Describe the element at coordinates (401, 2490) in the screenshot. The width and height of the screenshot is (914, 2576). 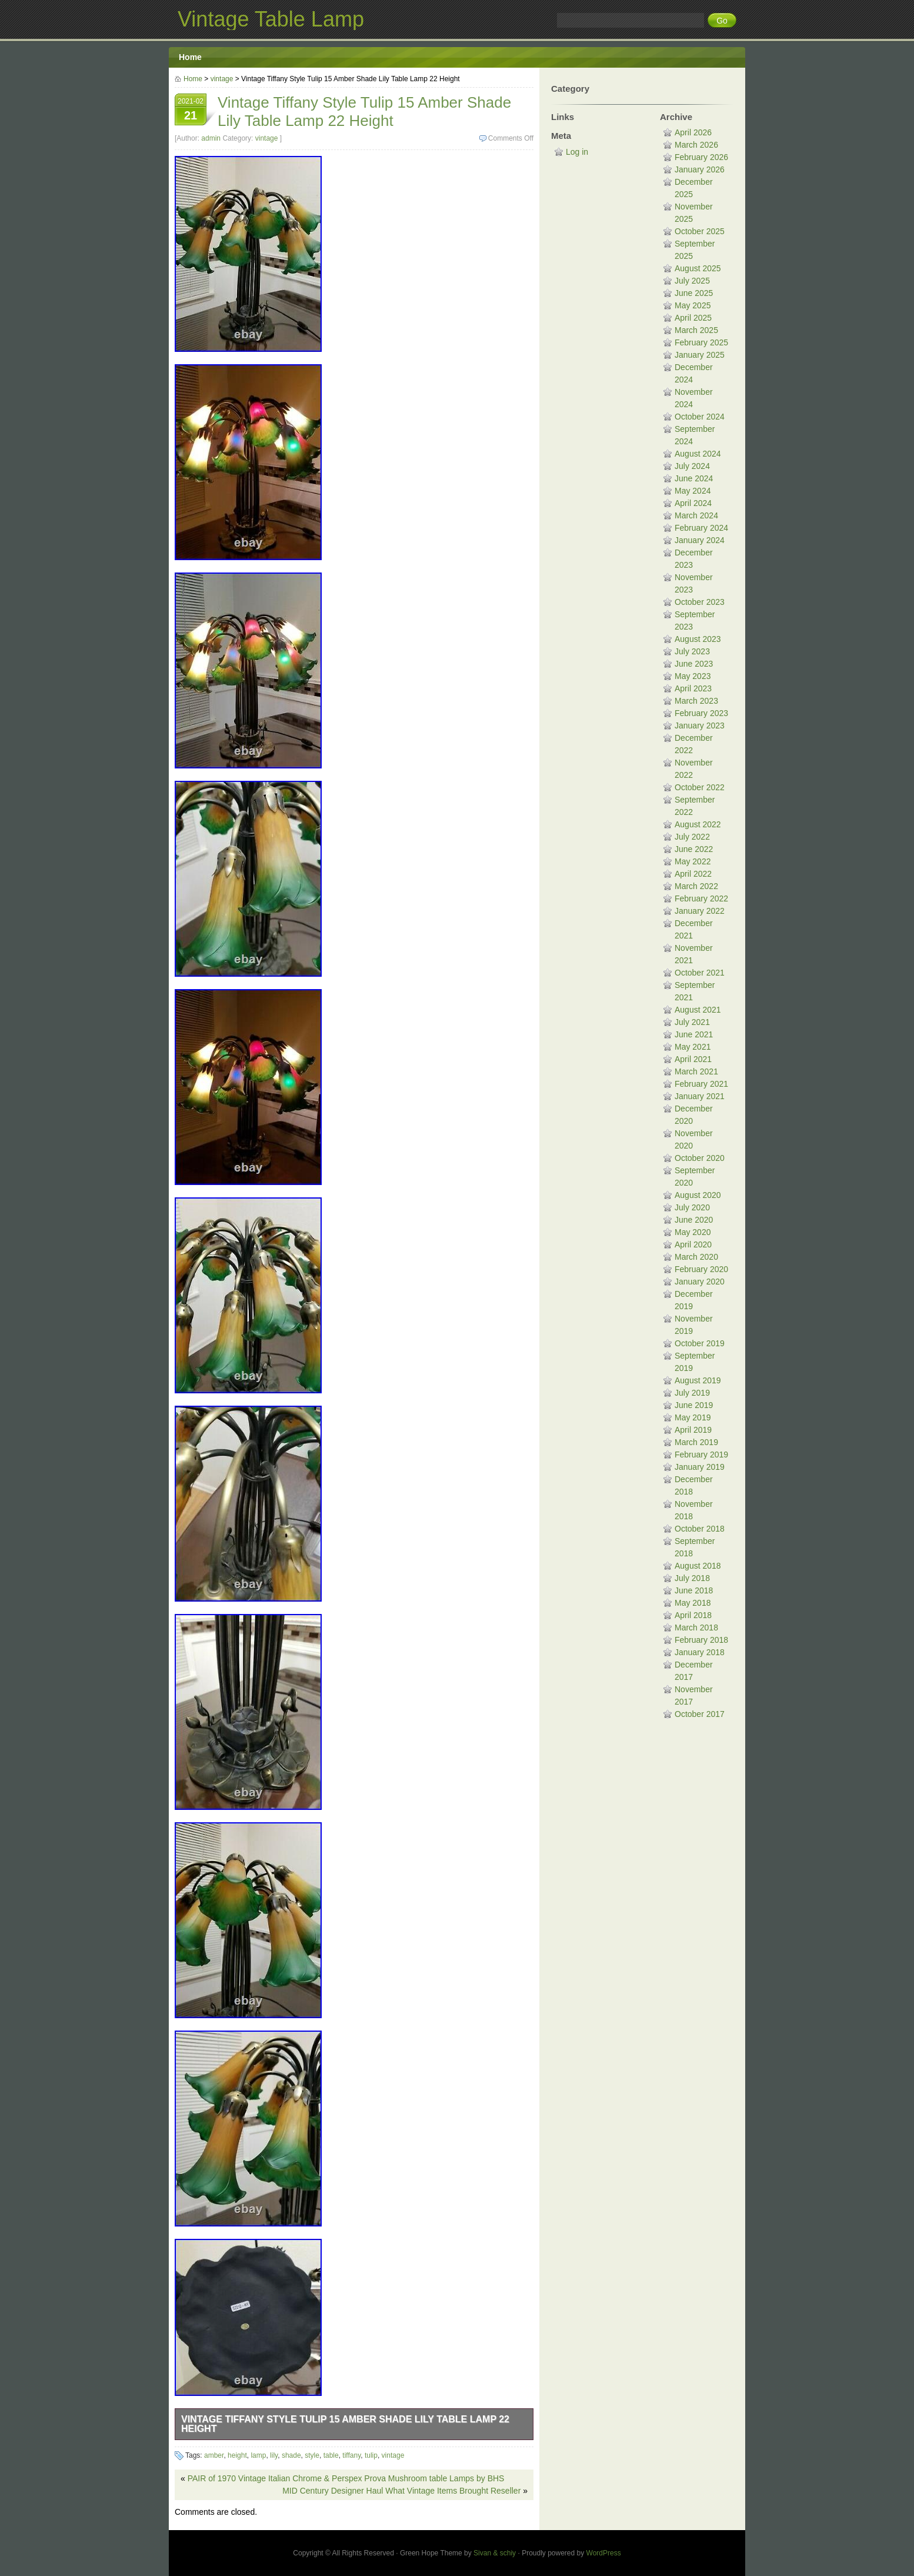
I see `MID Century Designer Haul What Vintage Items Brought Reseller` at that location.